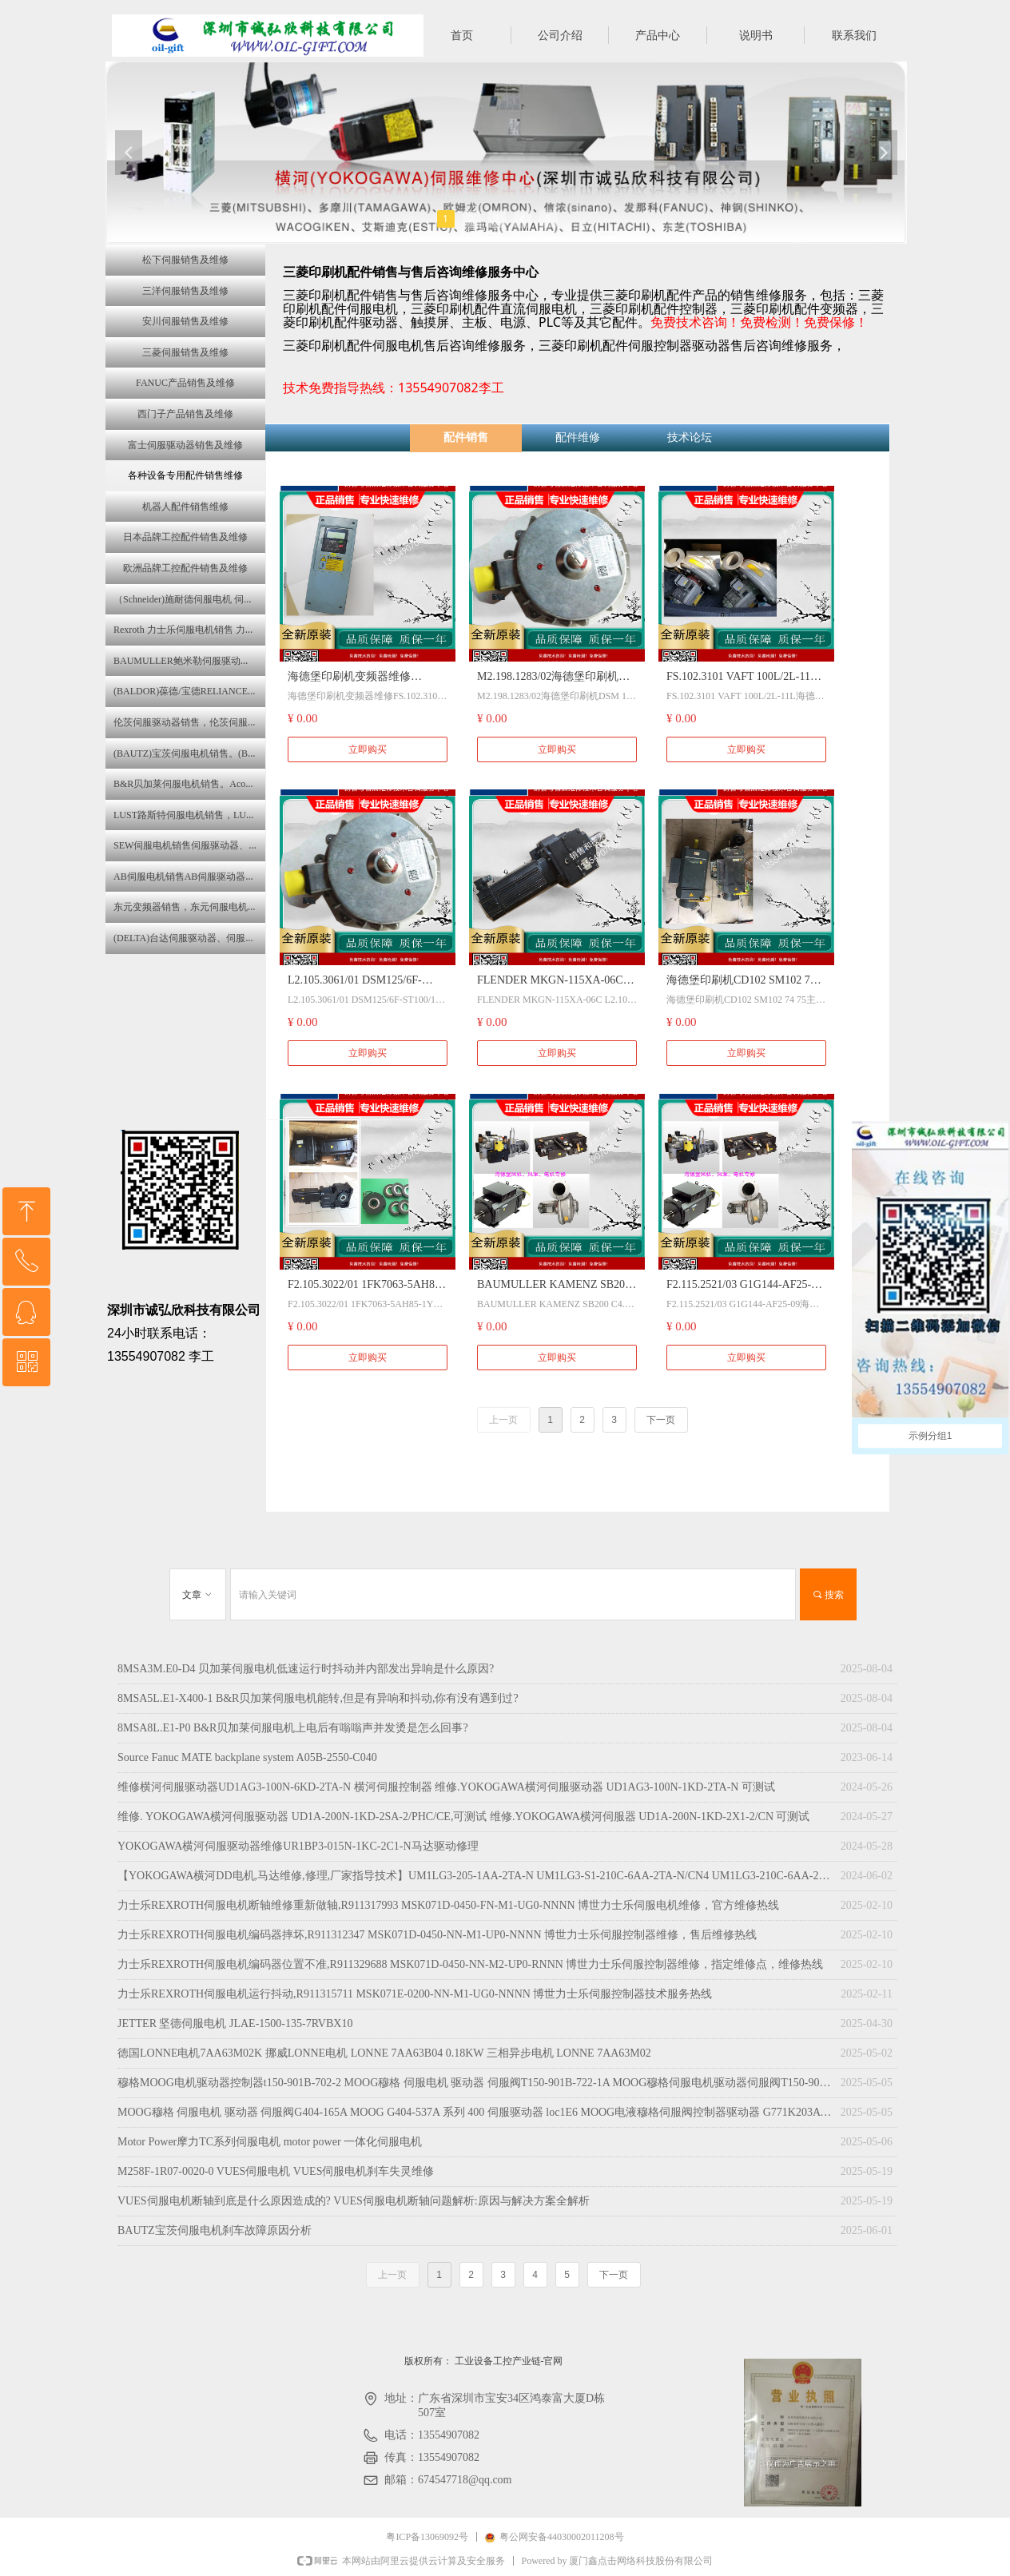  What do you see at coordinates (414, 1994) in the screenshot?
I see `力士乐REXROTH伺服电机运行抖动,R911315711 MSK071E-0200-NN-M1-UG0-NNNN 博世力士乐伺服控制器技术服务热线` at bounding box center [414, 1994].